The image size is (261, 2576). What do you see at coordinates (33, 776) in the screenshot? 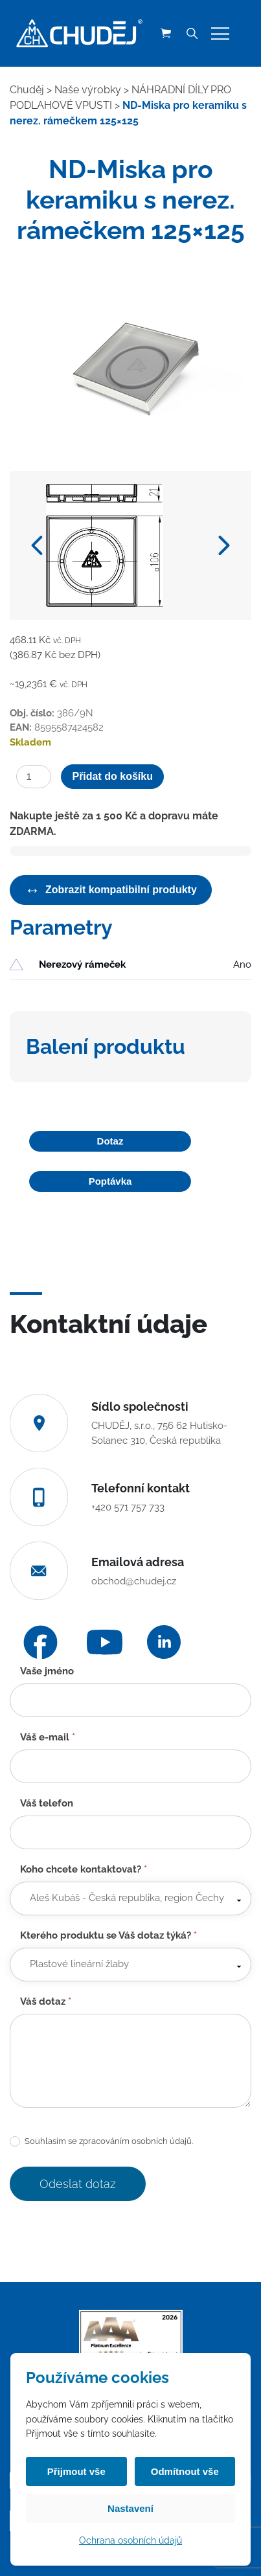
I see `[Množství]` at bounding box center [33, 776].